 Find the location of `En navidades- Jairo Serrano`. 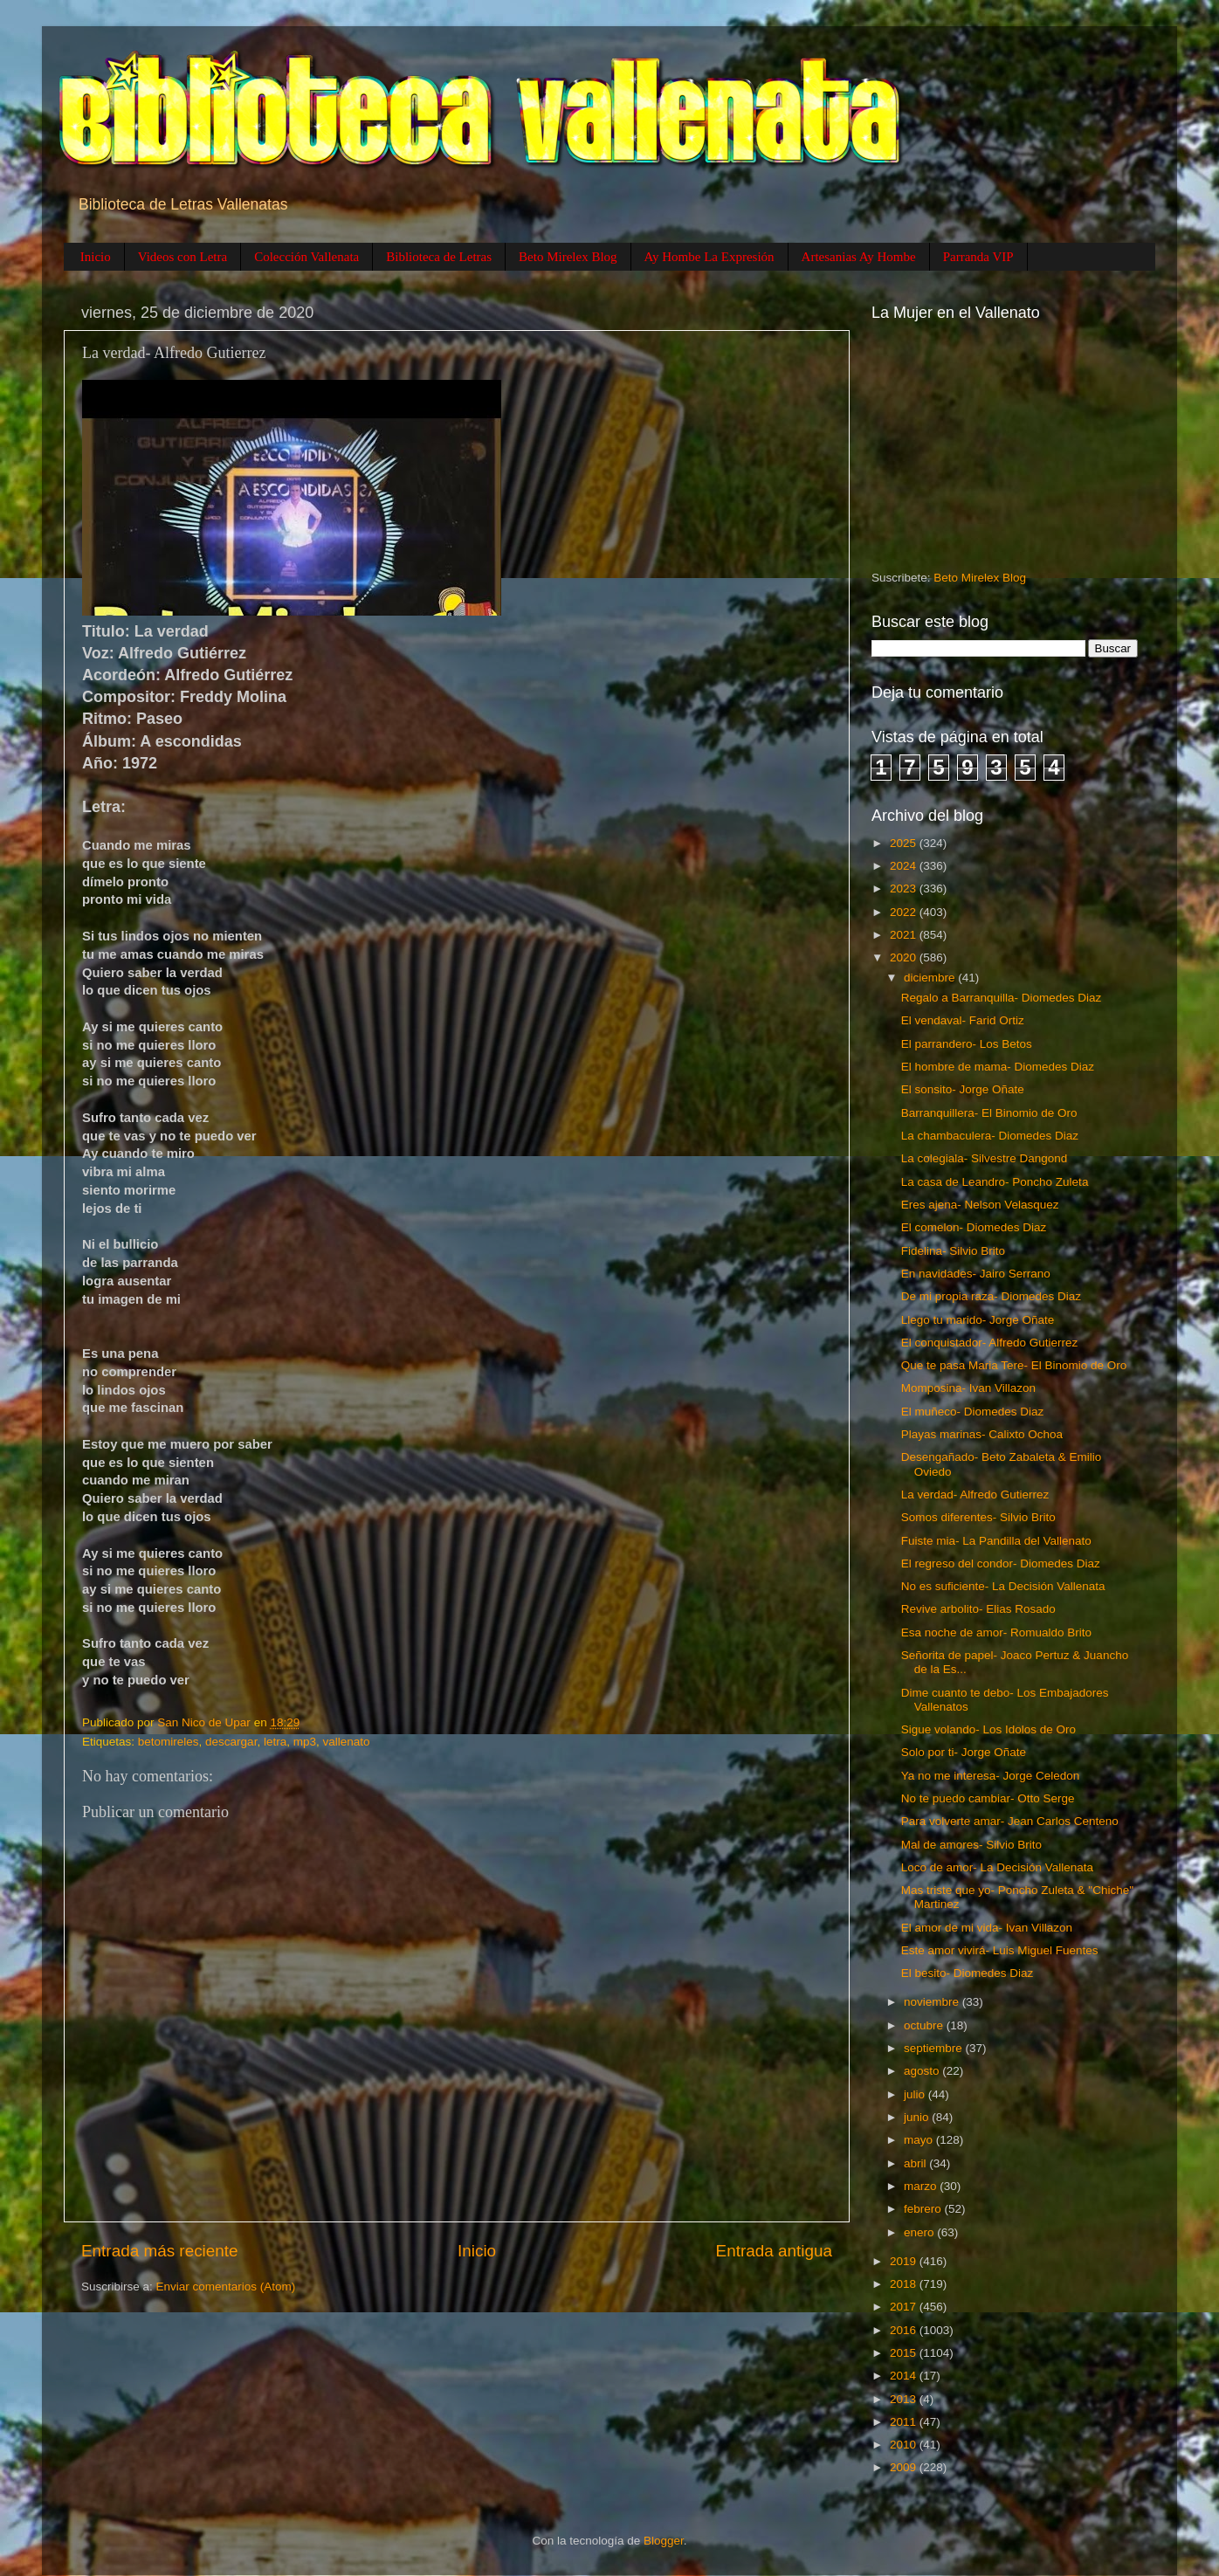

En navidades- Jairo Serrano is located at coordinates (975, 1273).